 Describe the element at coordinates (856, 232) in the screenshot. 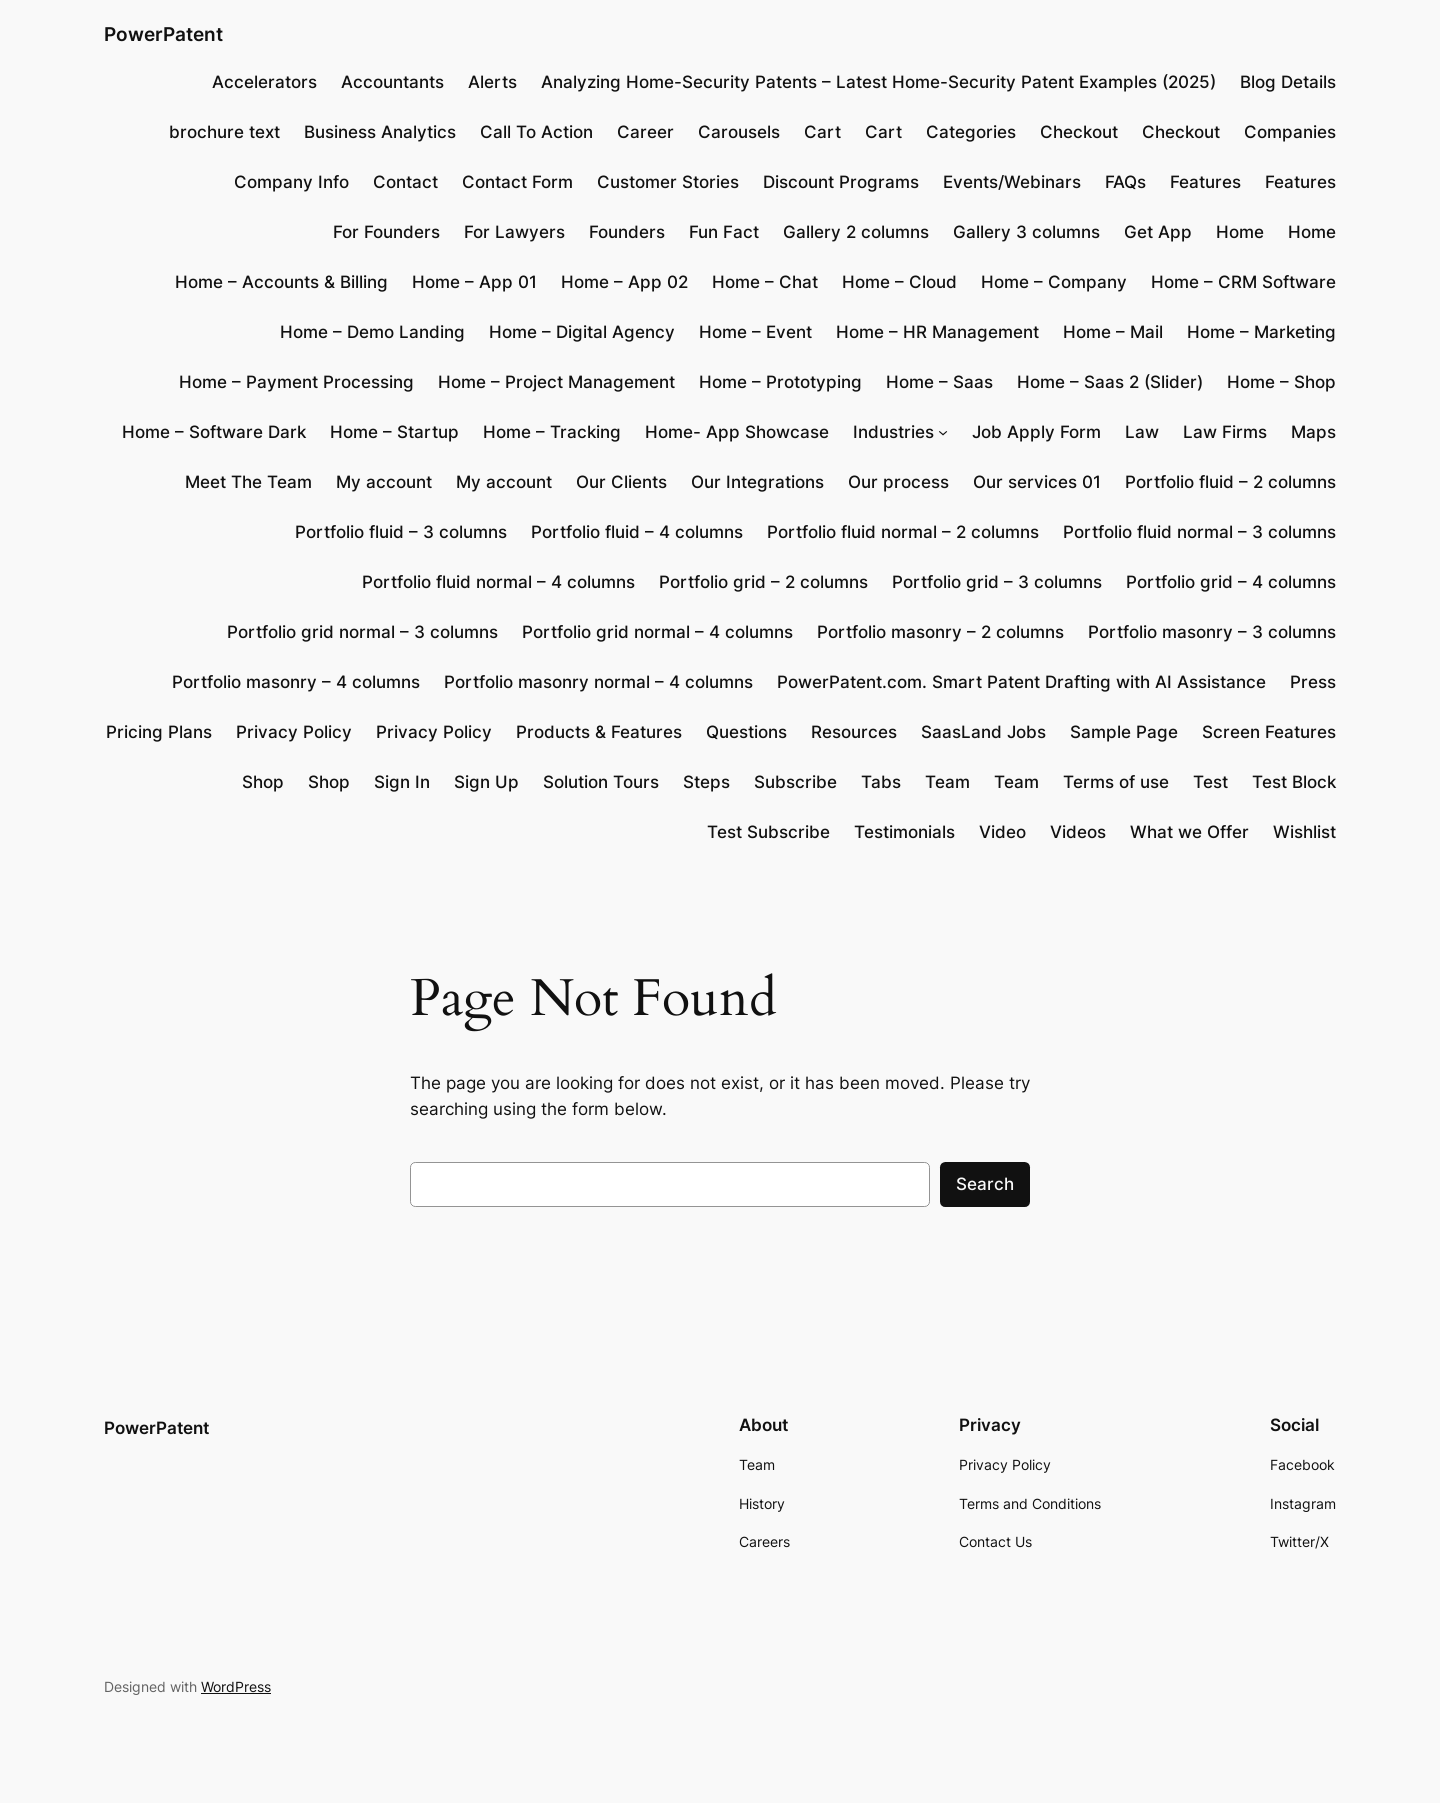

I see `Gallery 2 columns` at that location.